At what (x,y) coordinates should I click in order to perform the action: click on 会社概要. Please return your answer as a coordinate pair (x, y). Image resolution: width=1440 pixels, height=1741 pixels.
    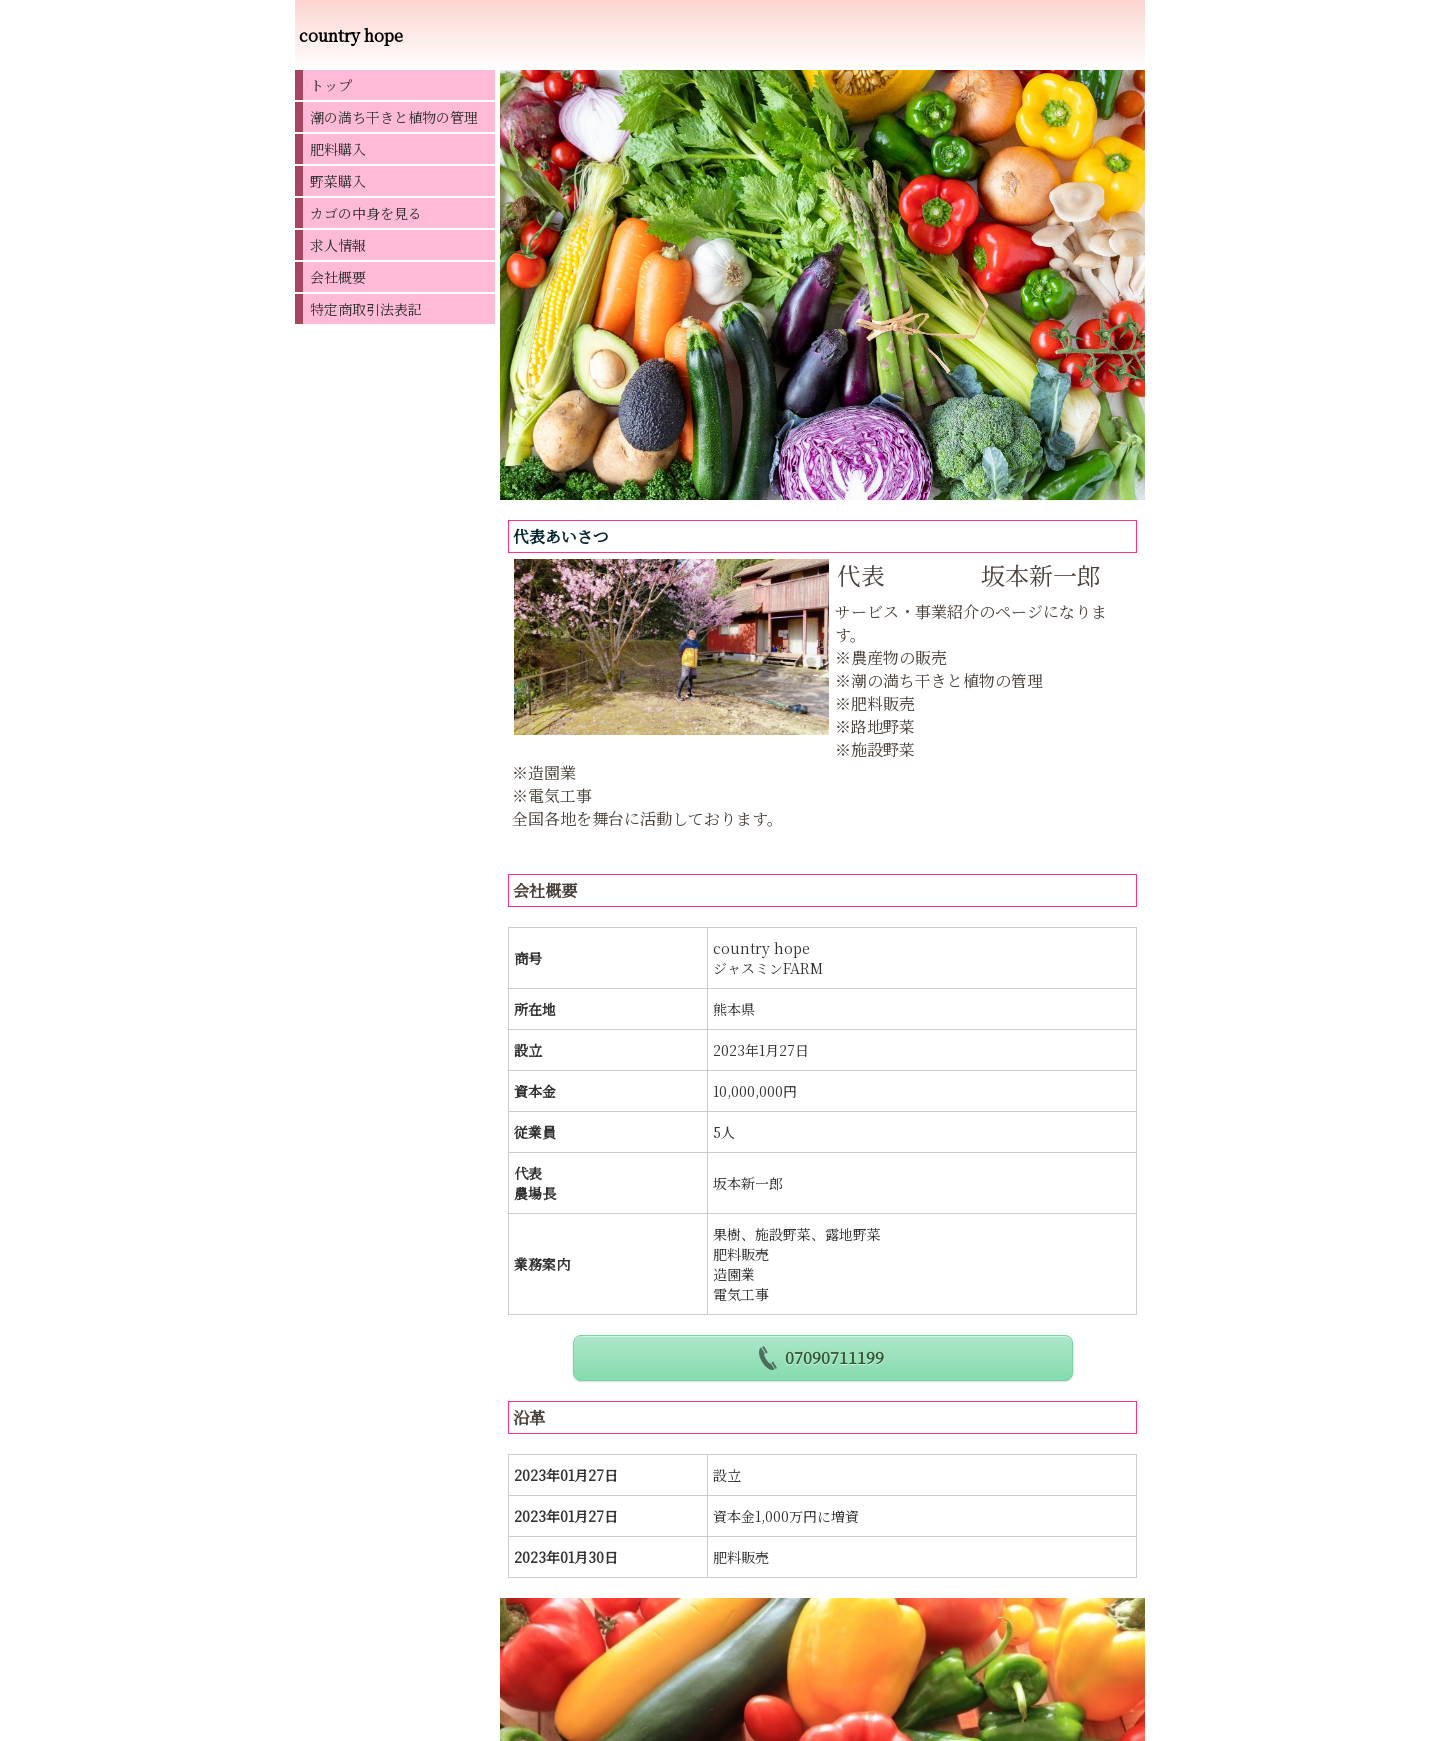
    Looking at the image, I should click on (338, 277).